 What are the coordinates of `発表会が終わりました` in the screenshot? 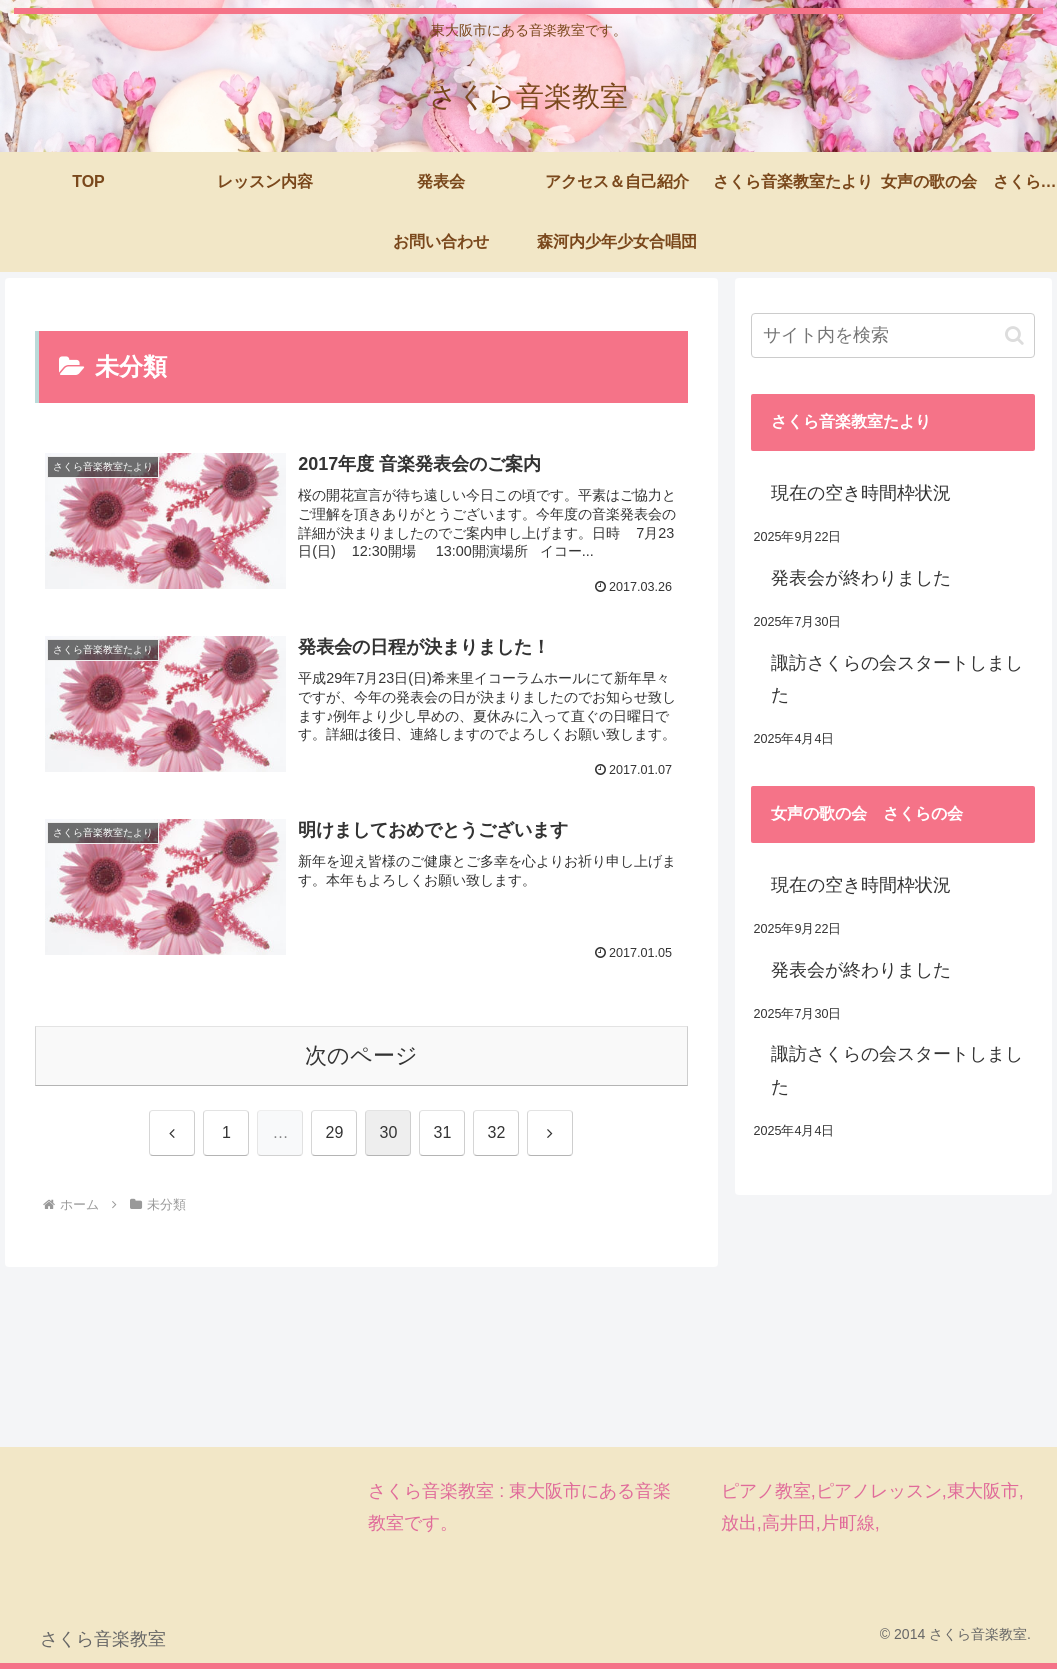 It's located at (861, 578).